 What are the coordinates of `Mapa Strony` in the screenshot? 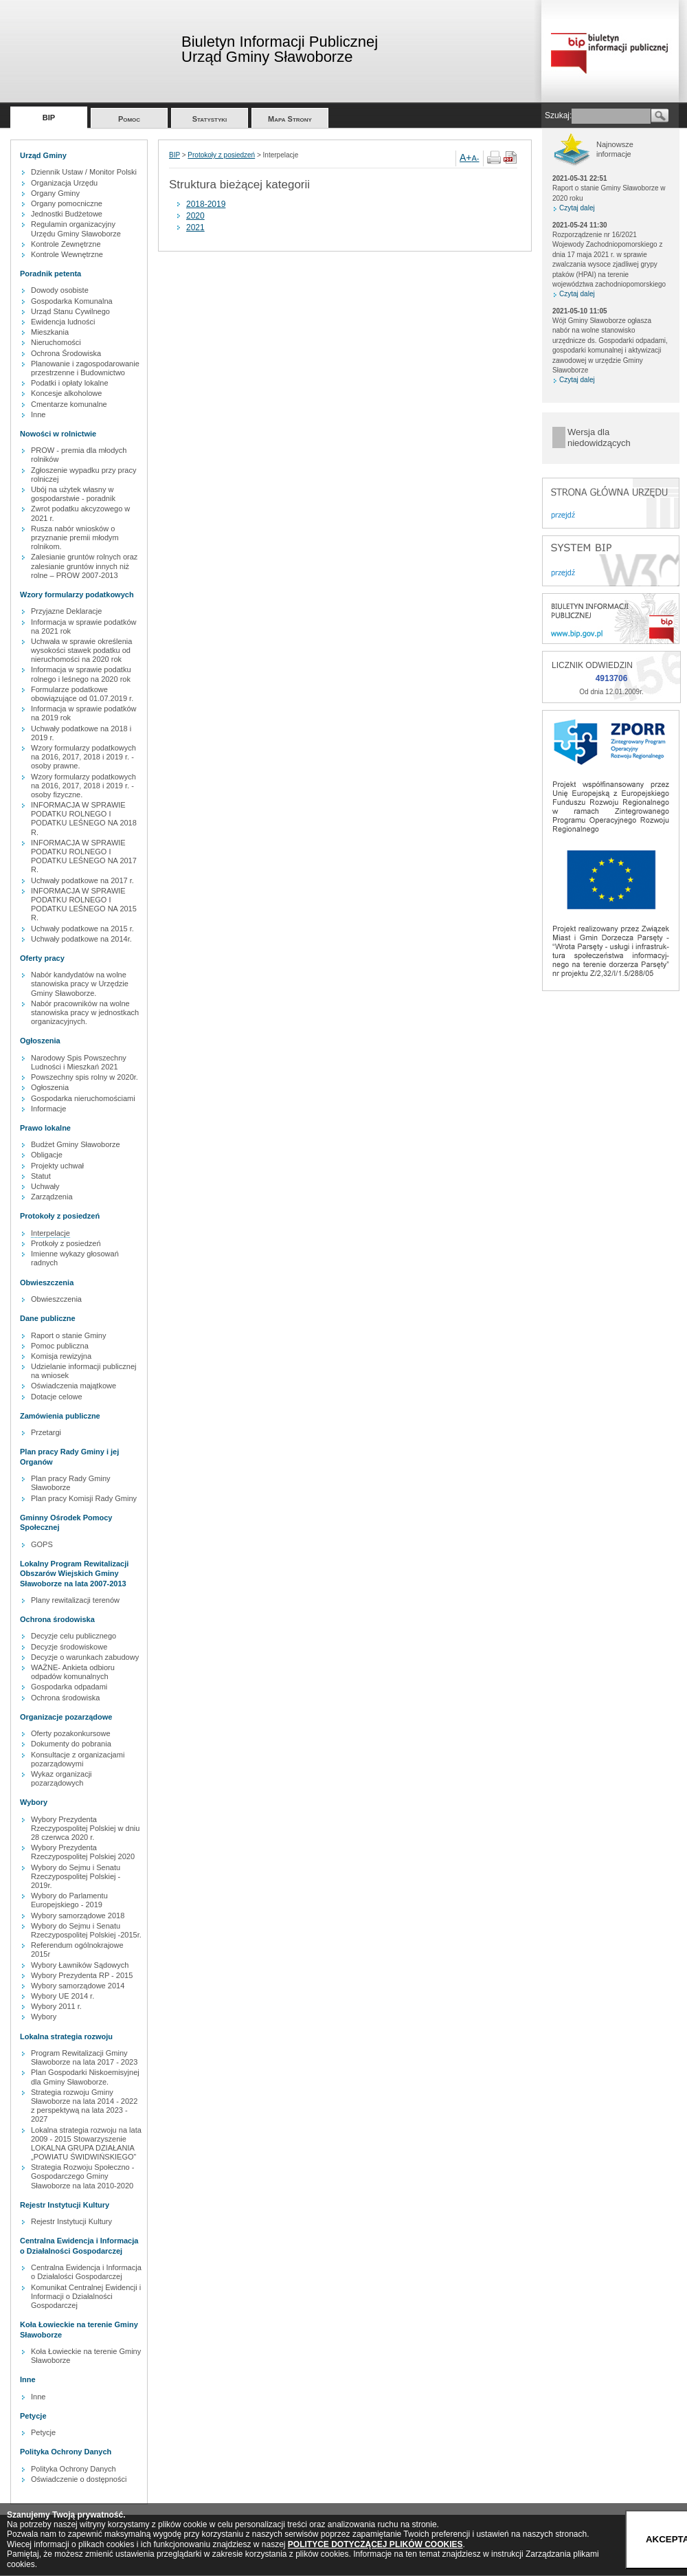 It's located at (290, 119).